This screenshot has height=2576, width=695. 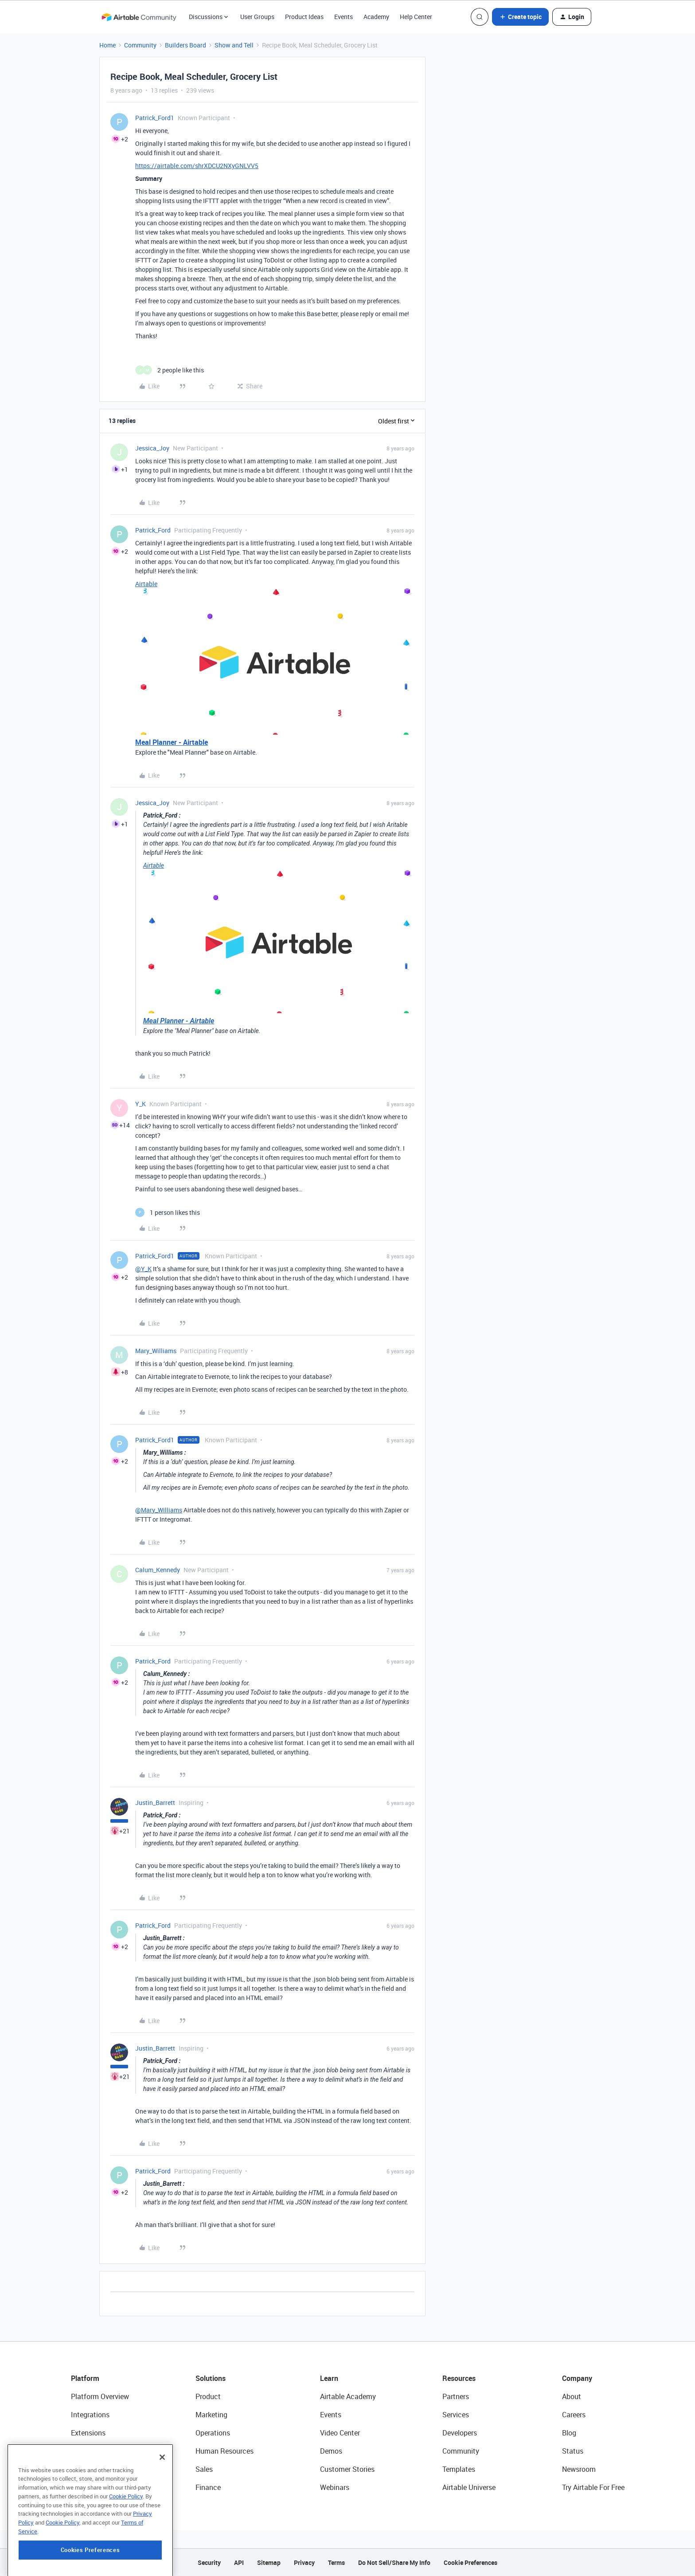 What do you see at coordinates (91, 2451) in the screenshot?
I see `App Building` at bounding box center [91, 2451].